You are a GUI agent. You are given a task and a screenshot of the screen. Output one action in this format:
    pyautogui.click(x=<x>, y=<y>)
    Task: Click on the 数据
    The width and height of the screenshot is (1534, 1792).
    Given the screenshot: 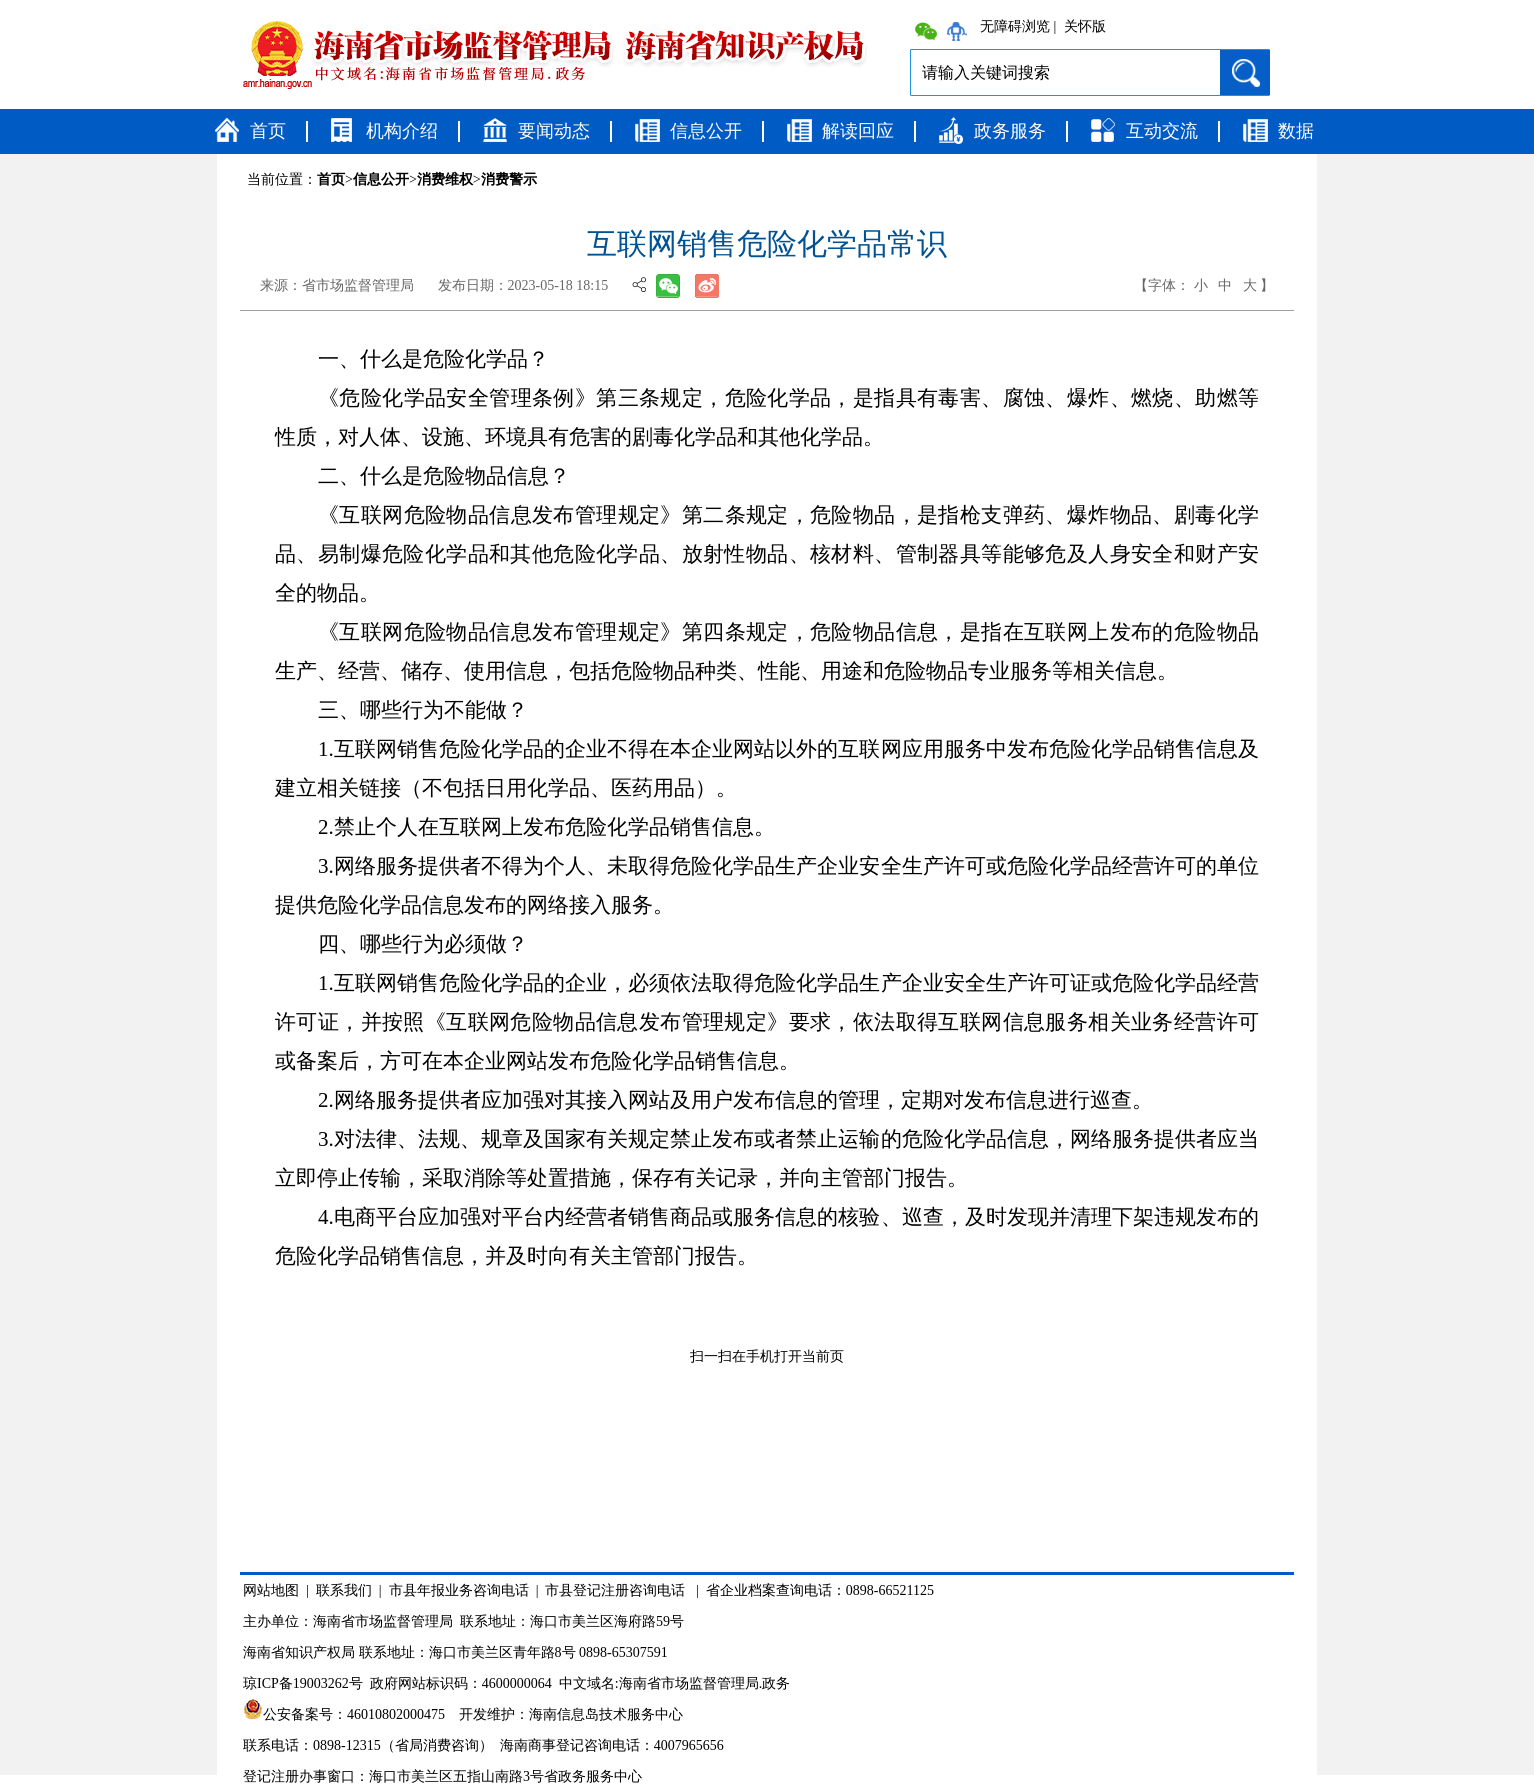 What is the action you would take?
    pyautogui.click(x=1296, y=131)
    